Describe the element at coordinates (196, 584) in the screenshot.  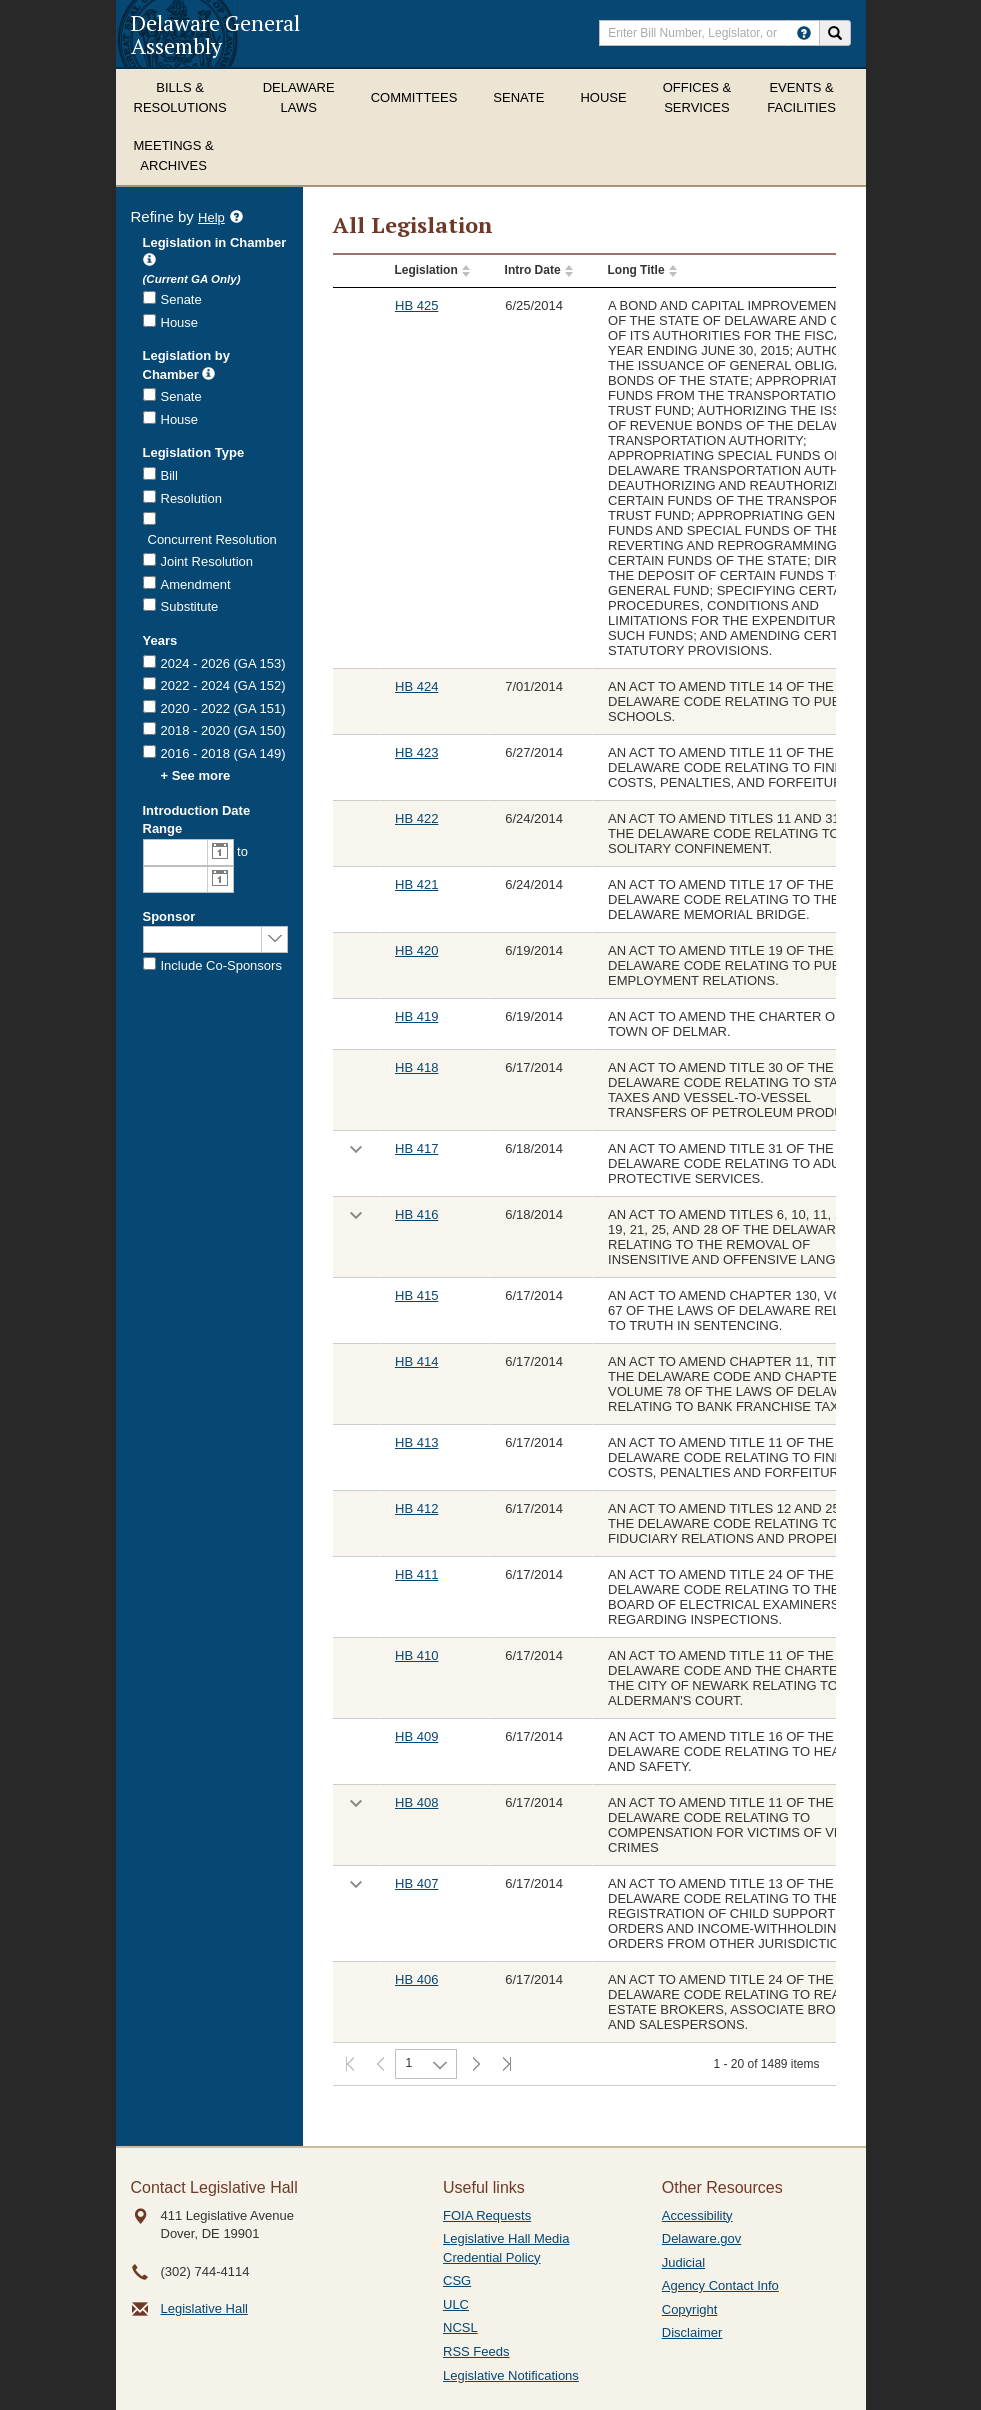
I see `Amendment` at that location.